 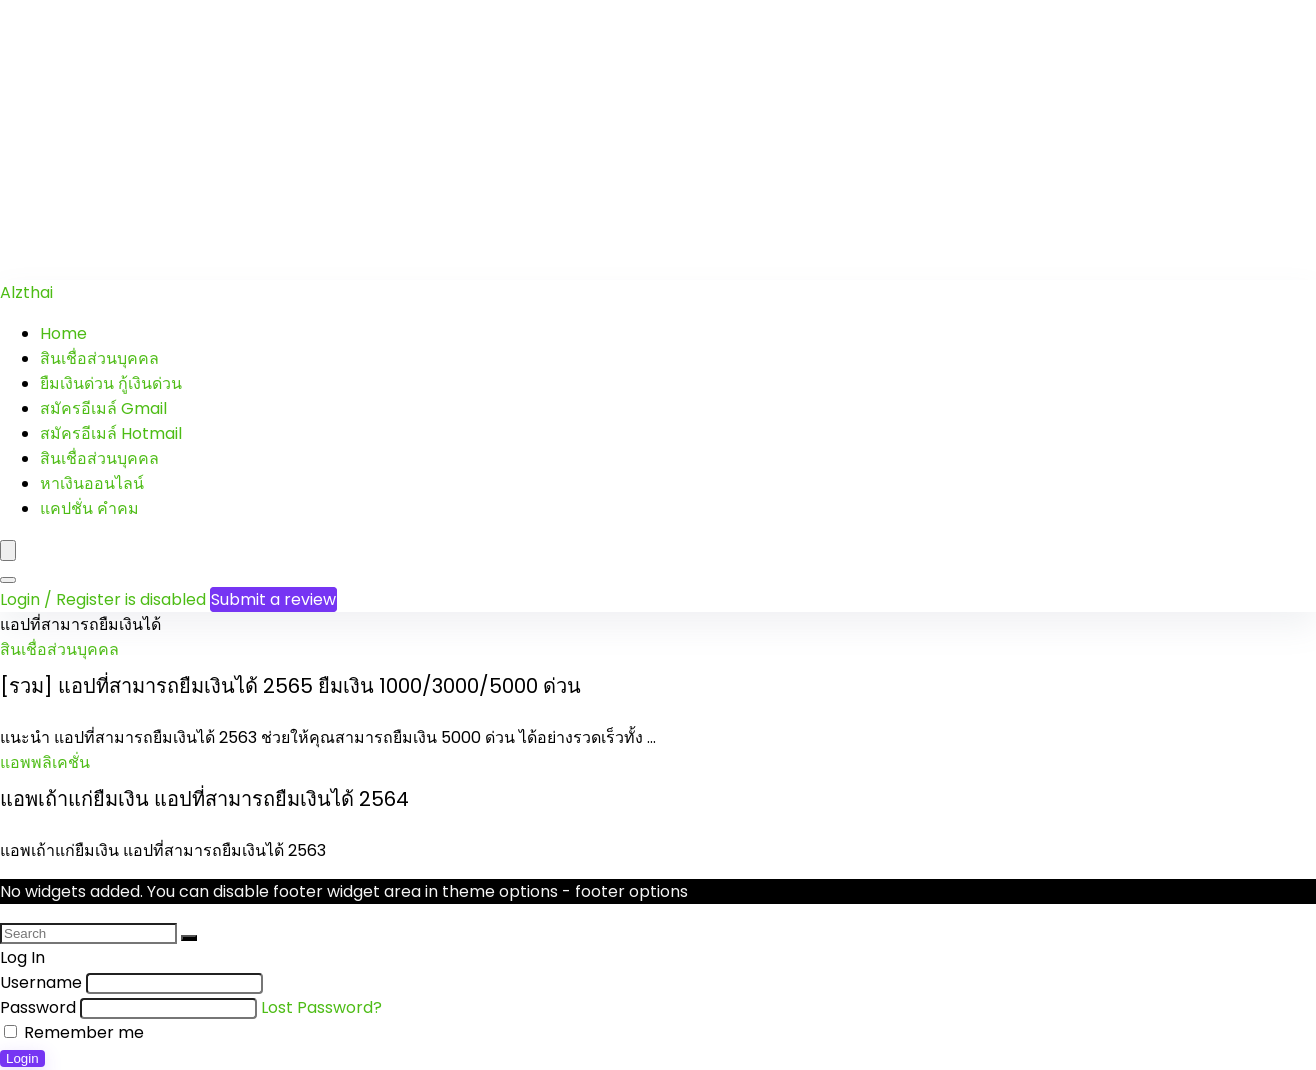 I want to click on หาเงินออนไลน์, so click(x=92, y=483).